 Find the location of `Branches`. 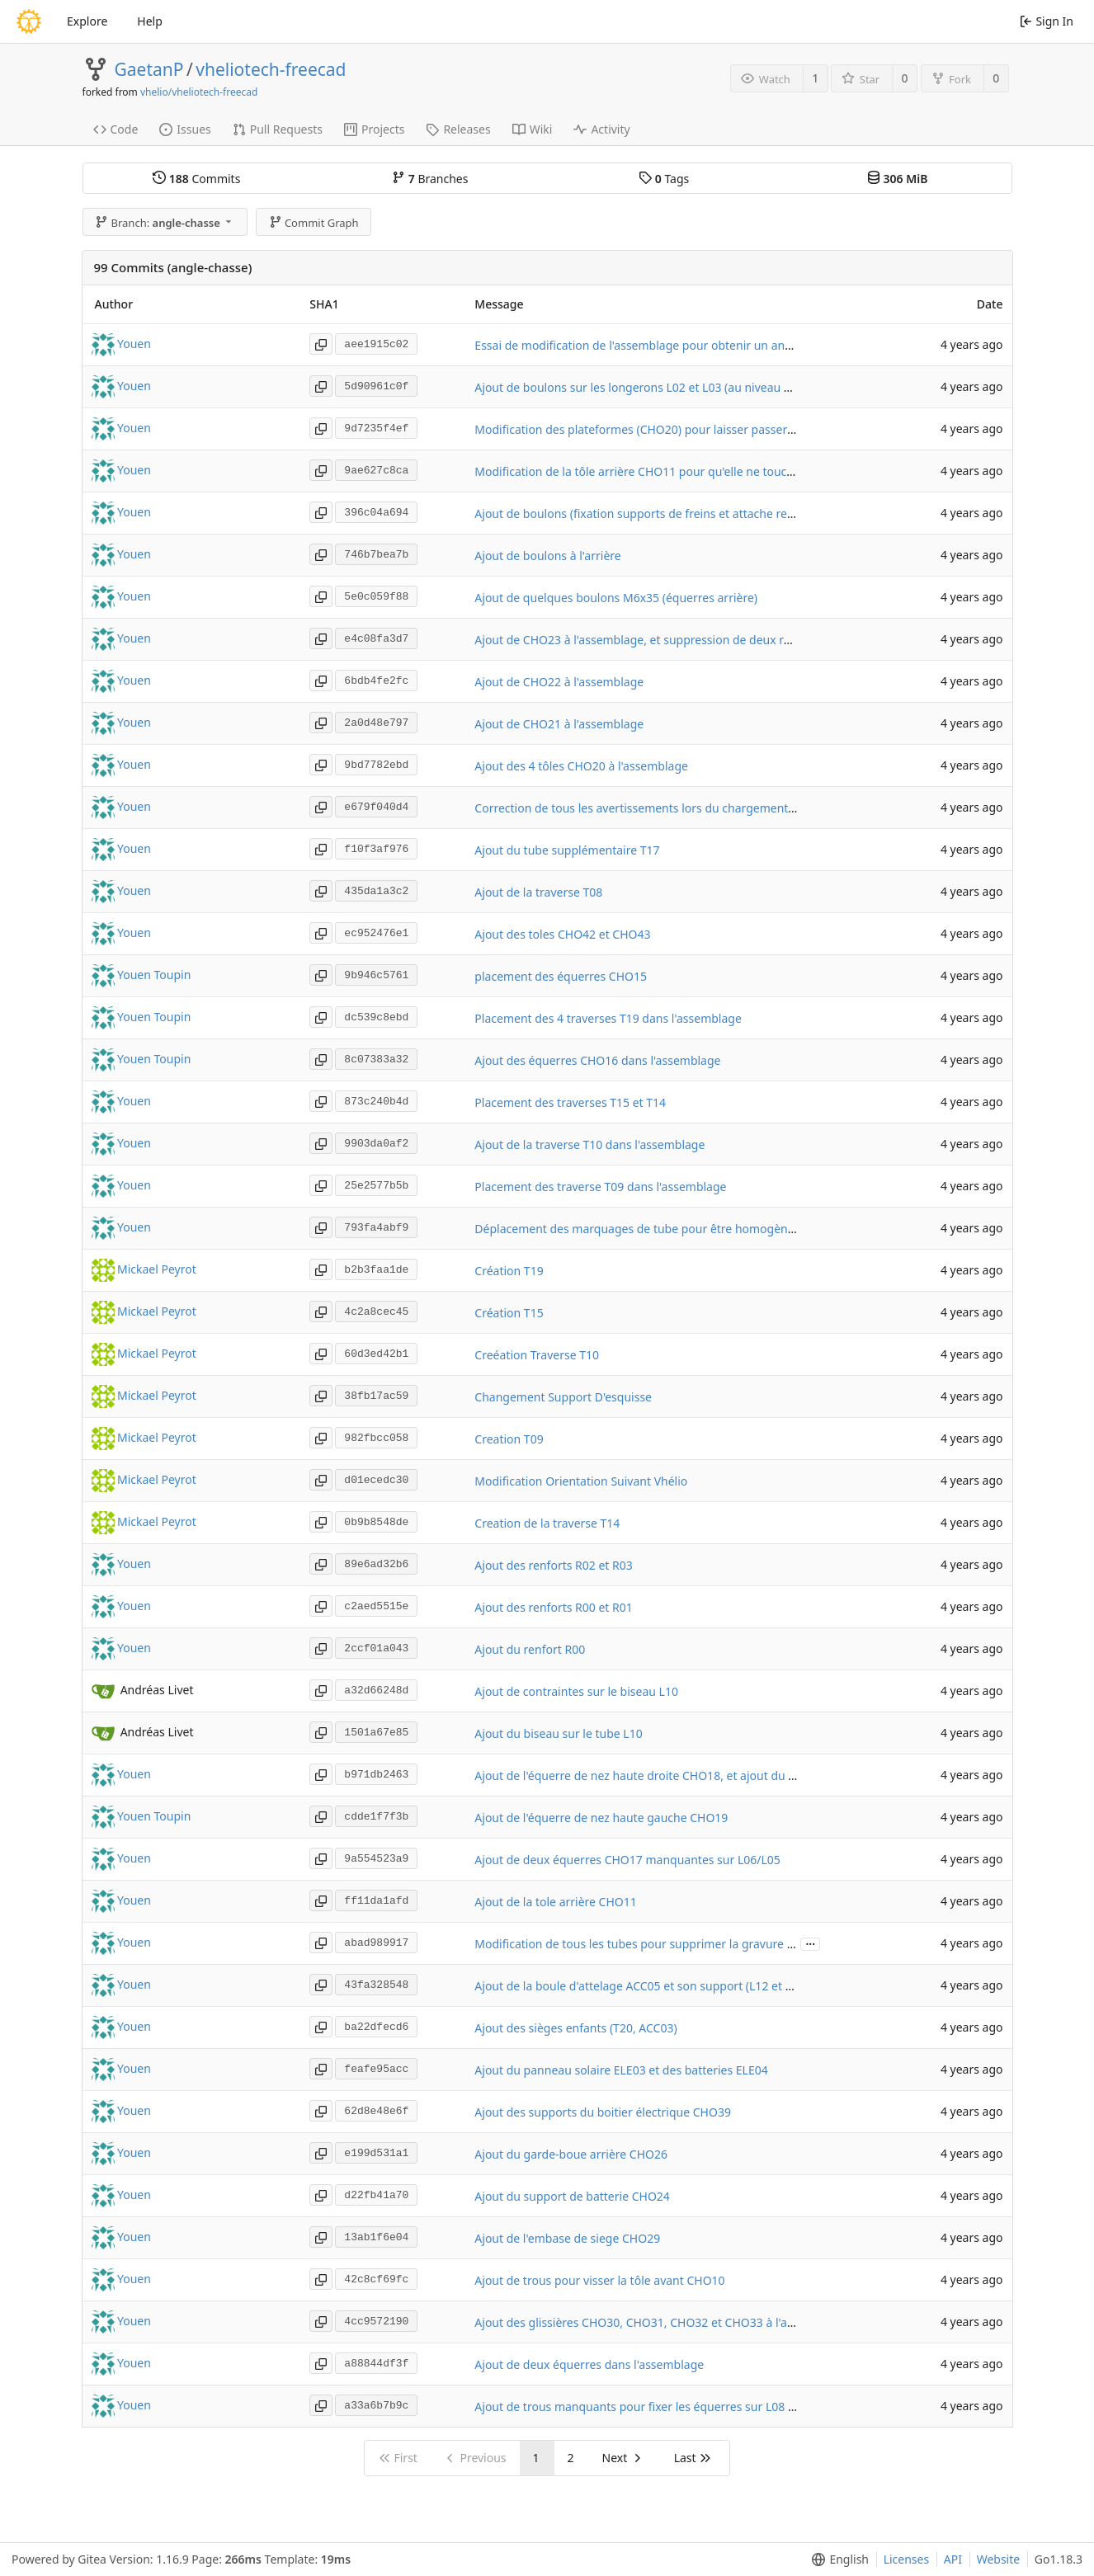

Branches is located at coordinates (430, 178).